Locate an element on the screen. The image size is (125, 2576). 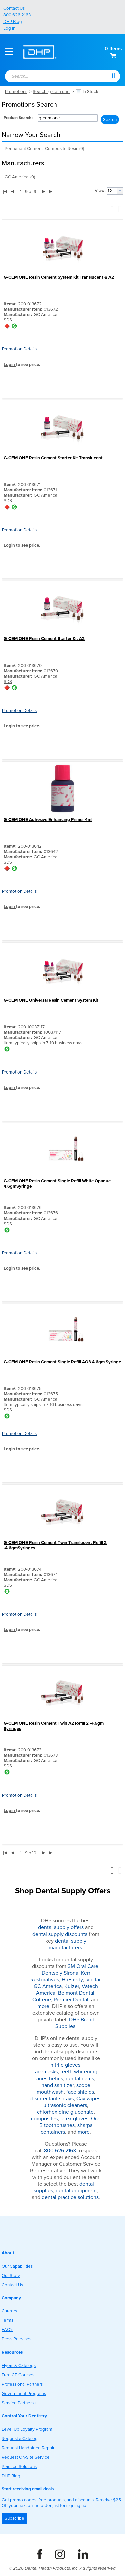
[button presentation] is located at coordinates (120, 191).